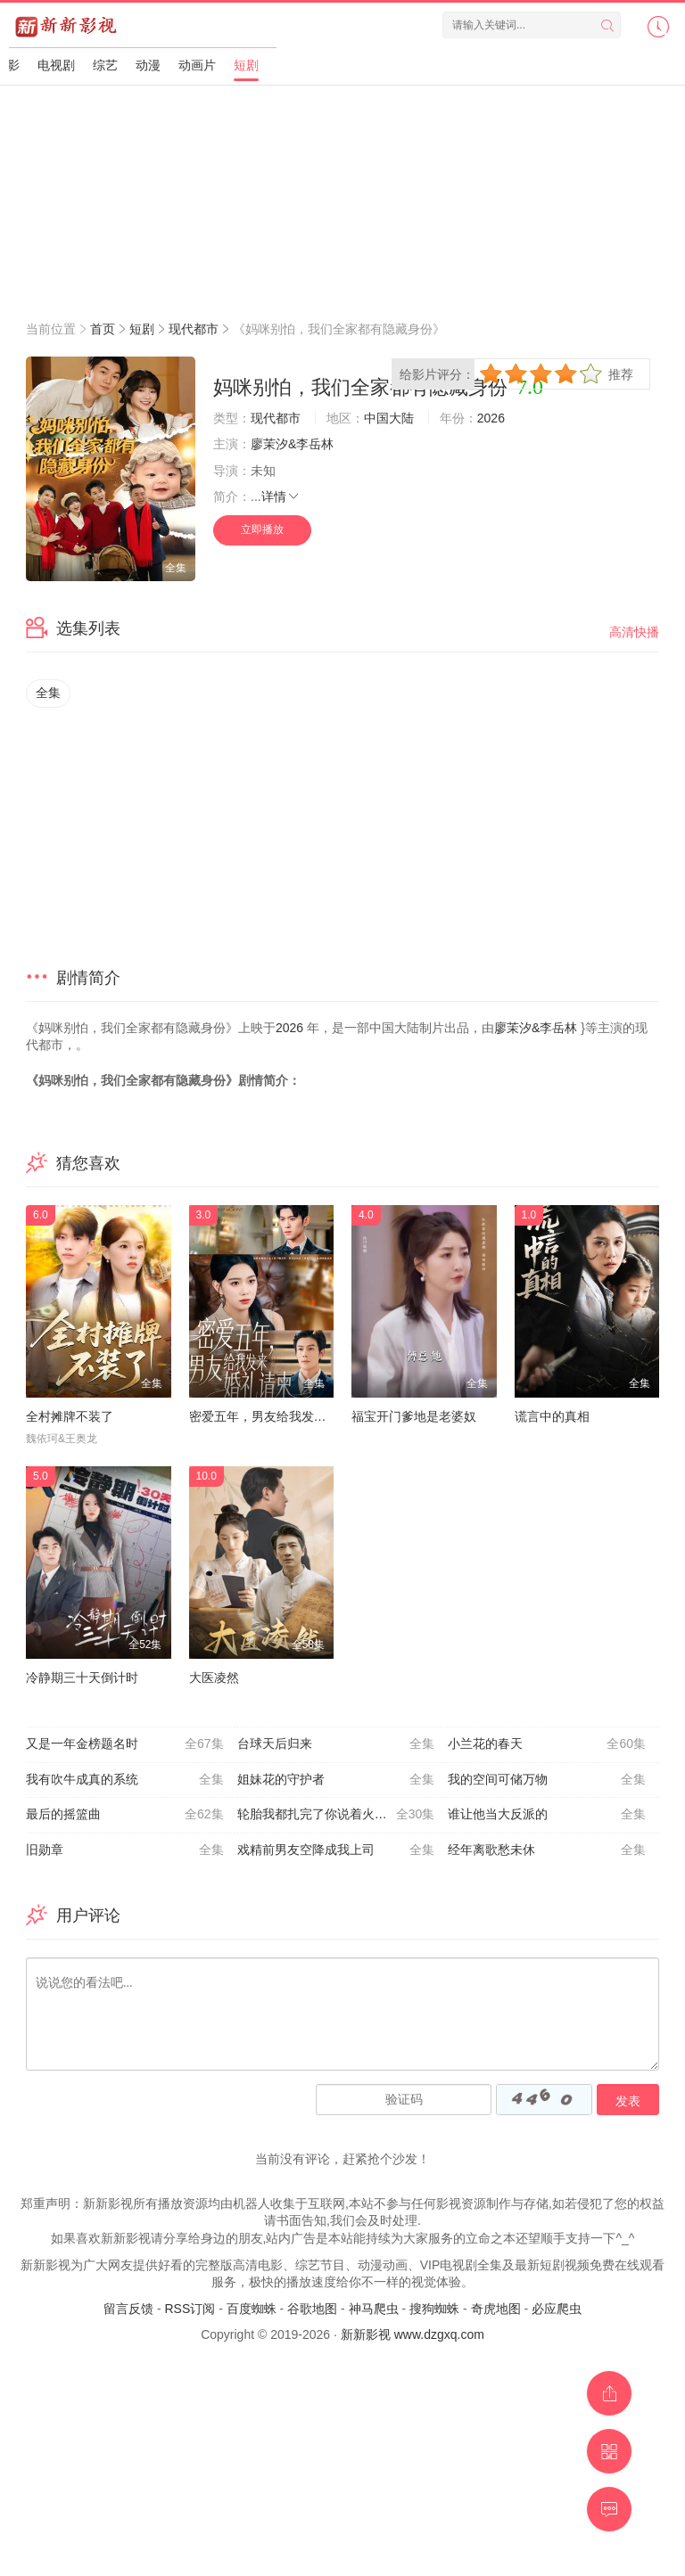 This screenshot has width=685, height=2576. I want to click on 搜狗蜘蛛, so click(434, 2308).